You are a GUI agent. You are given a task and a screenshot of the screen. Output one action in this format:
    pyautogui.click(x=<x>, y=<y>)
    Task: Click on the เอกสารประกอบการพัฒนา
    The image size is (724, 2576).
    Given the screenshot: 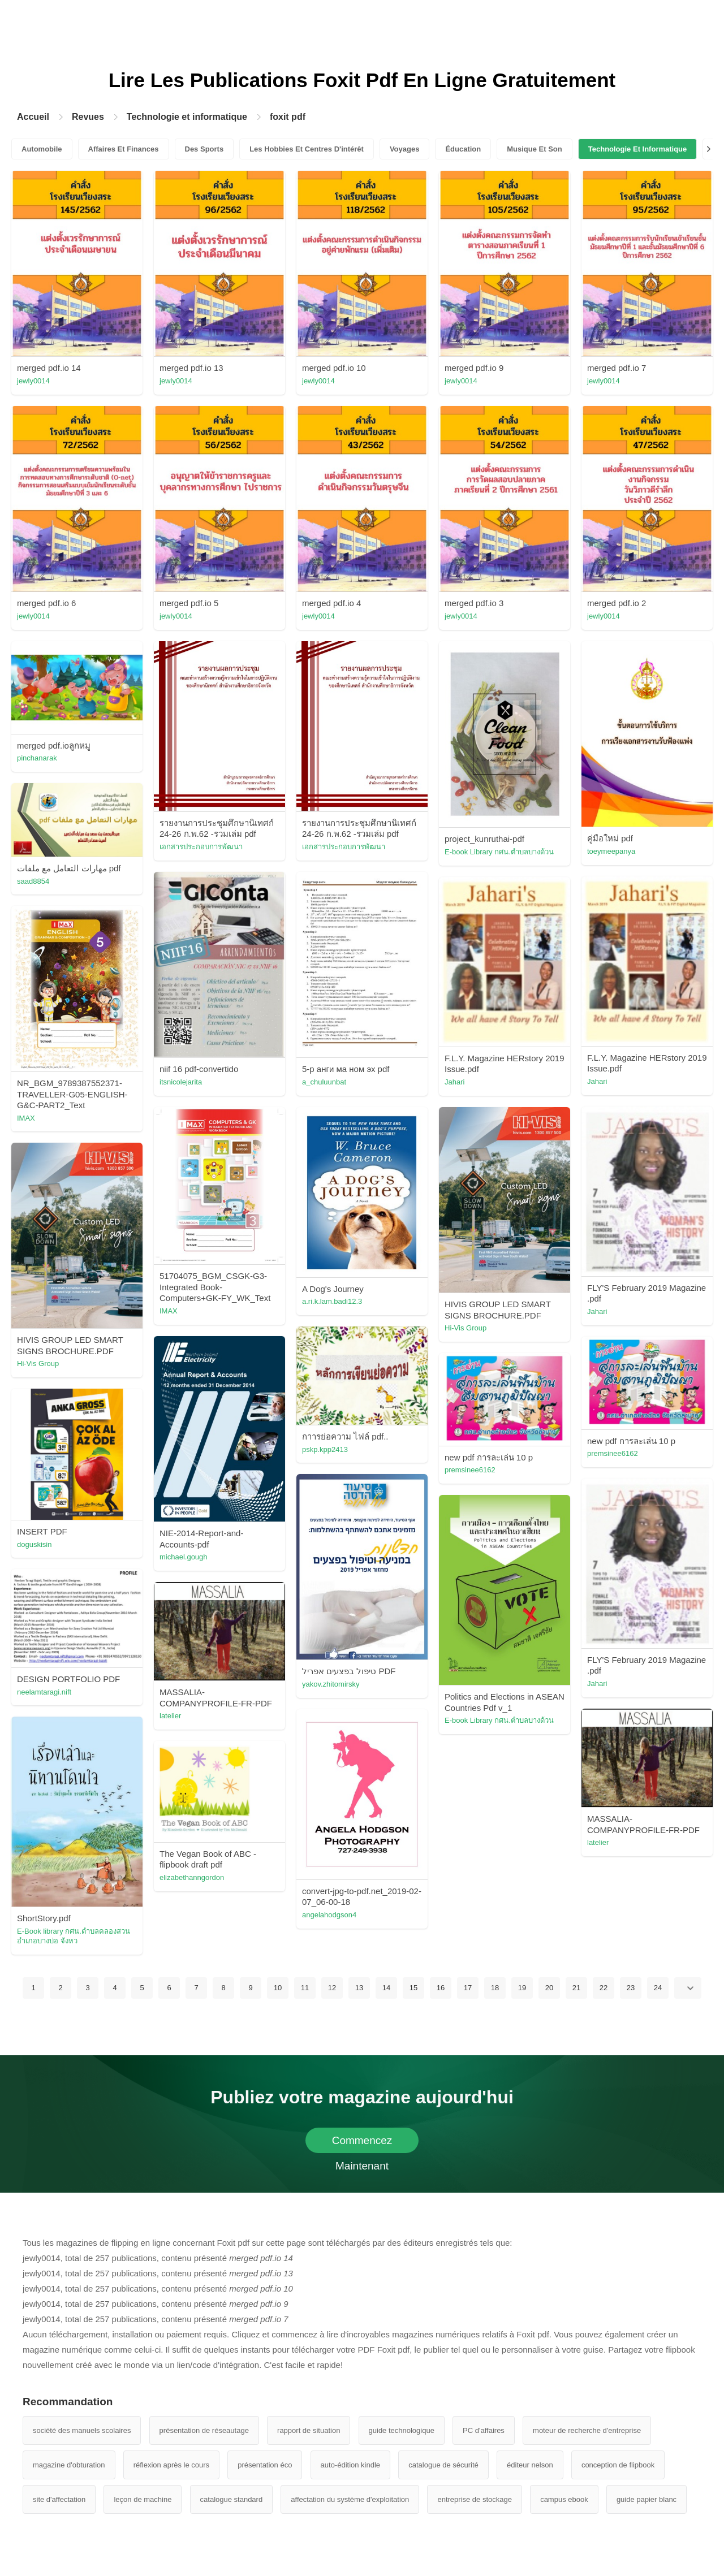 What is the action you would take?
    pyautogui.click(x=201, y=846)
    